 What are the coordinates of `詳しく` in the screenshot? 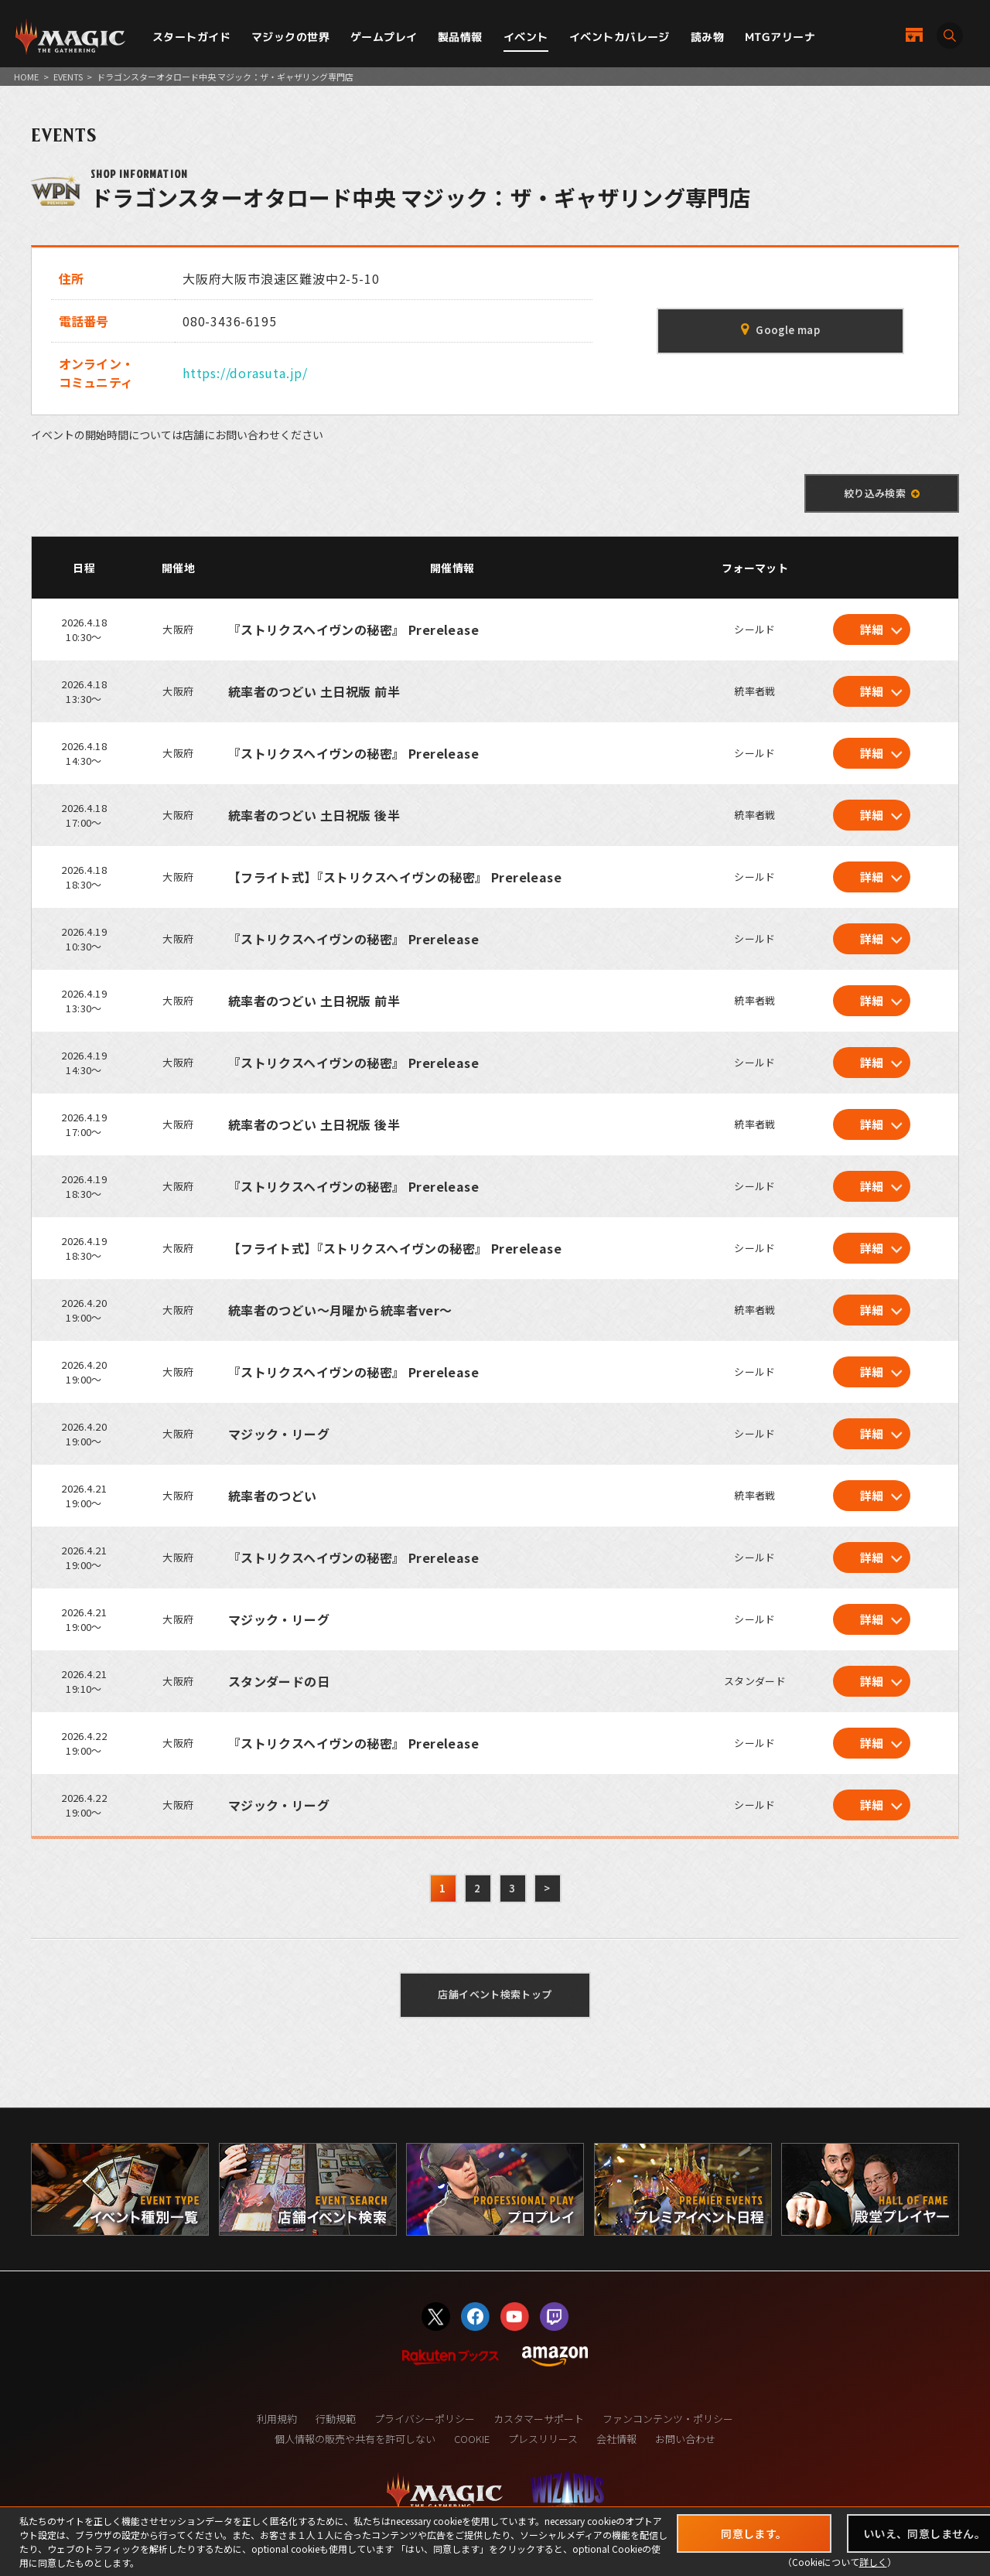 It's located at (873, 2561).